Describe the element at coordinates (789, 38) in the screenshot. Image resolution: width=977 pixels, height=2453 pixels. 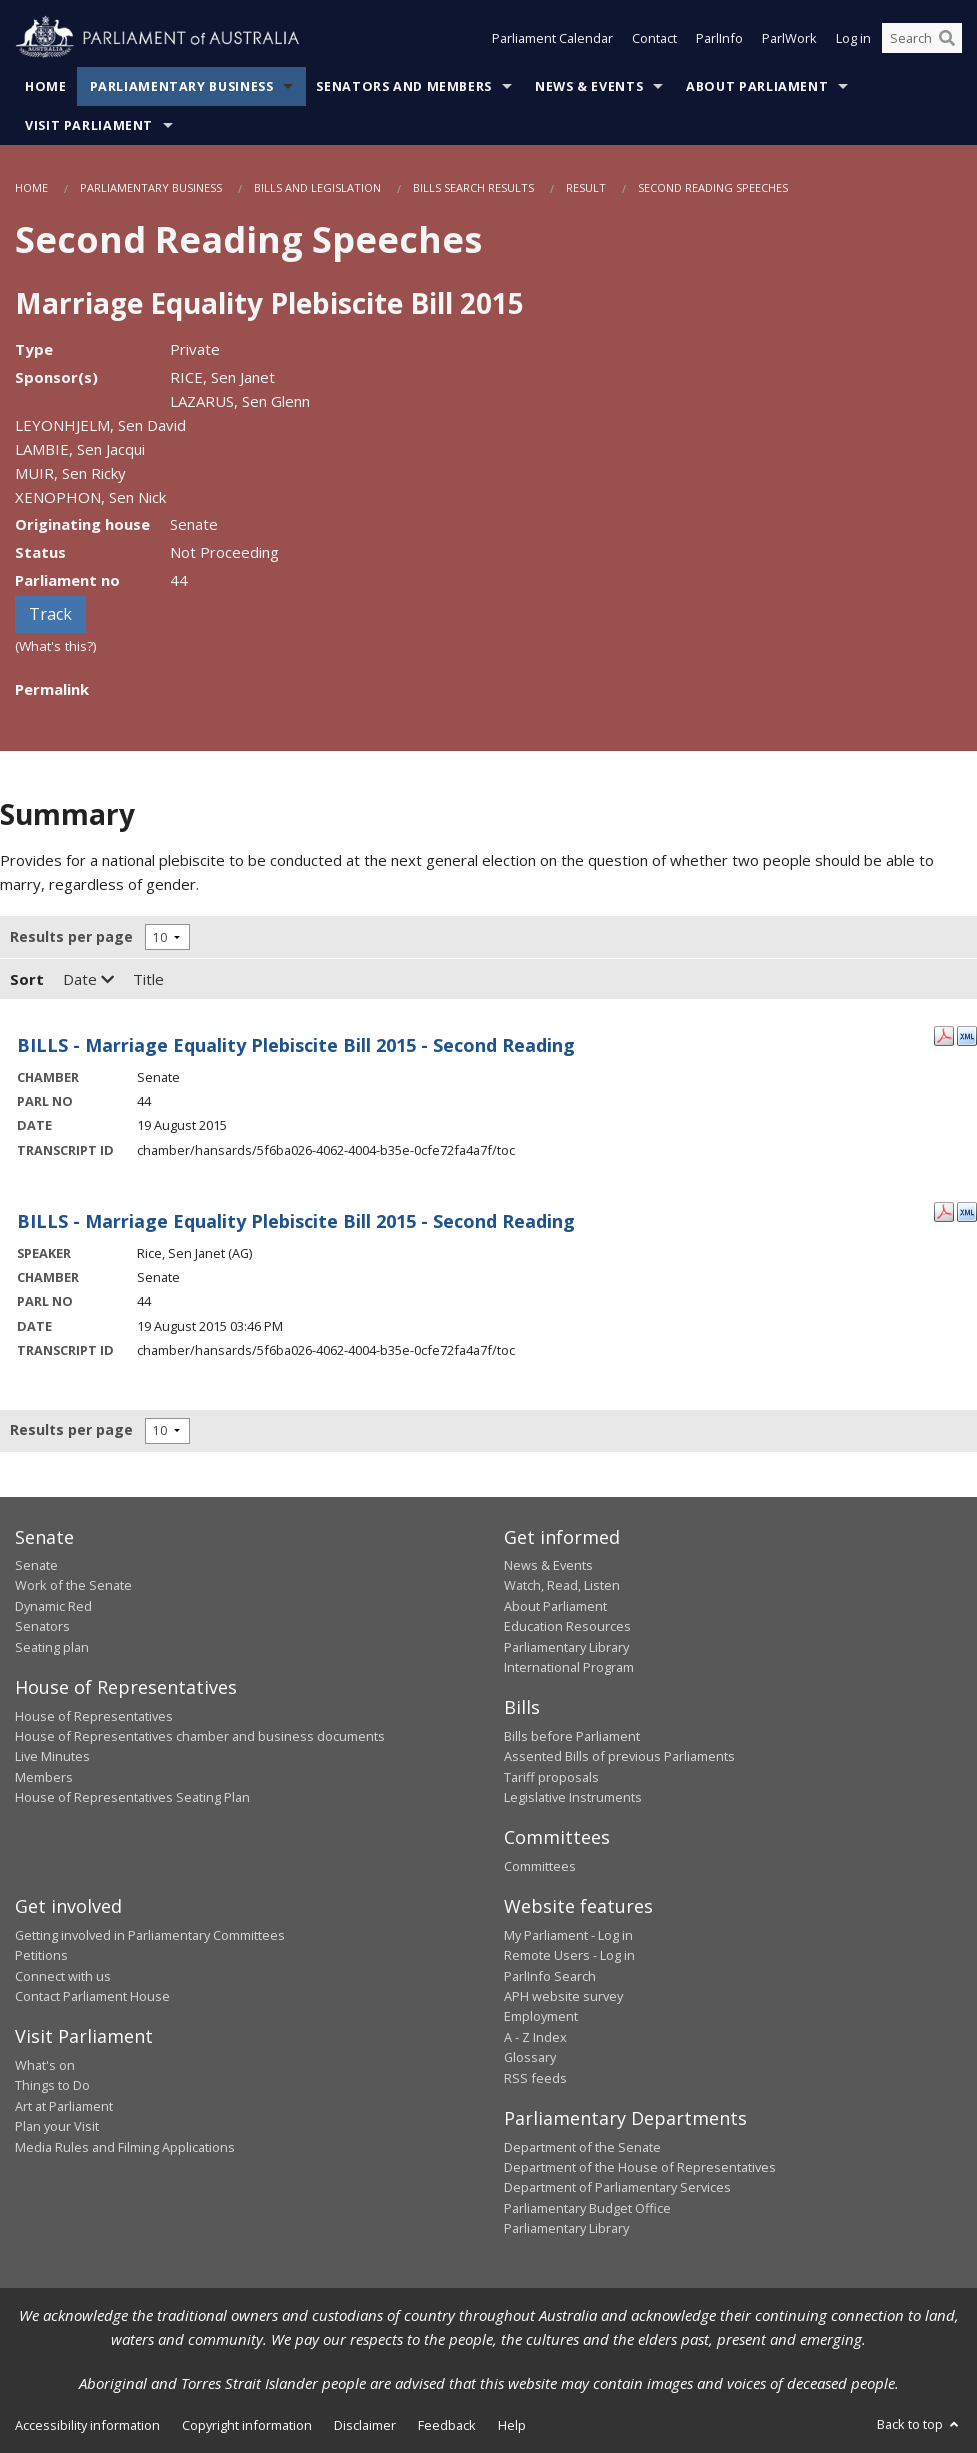
I see `ParlWork` at that location.